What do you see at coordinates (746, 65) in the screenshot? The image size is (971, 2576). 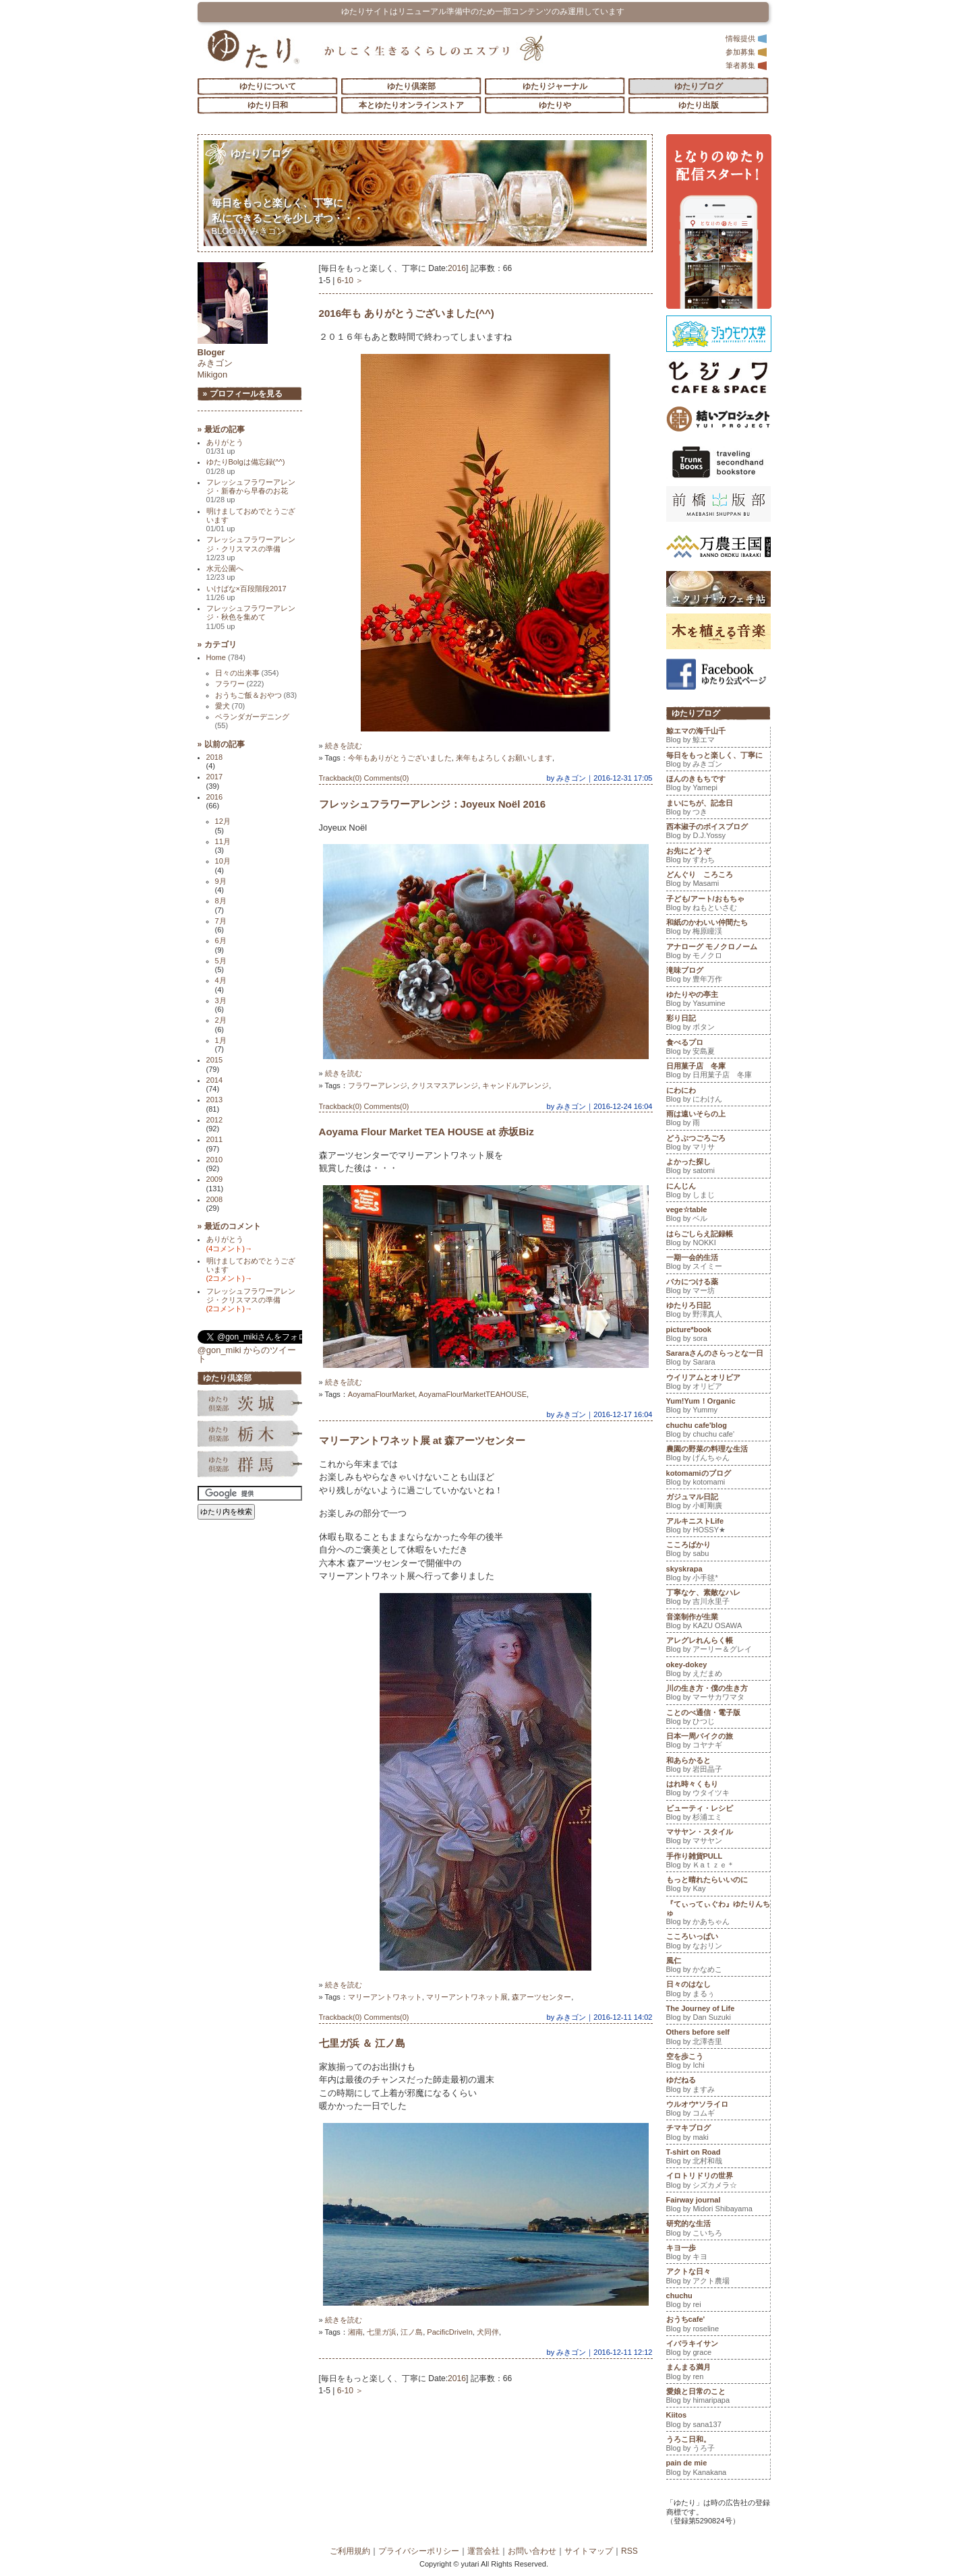 I see `筆者募集` at bounding box center [746, 65].